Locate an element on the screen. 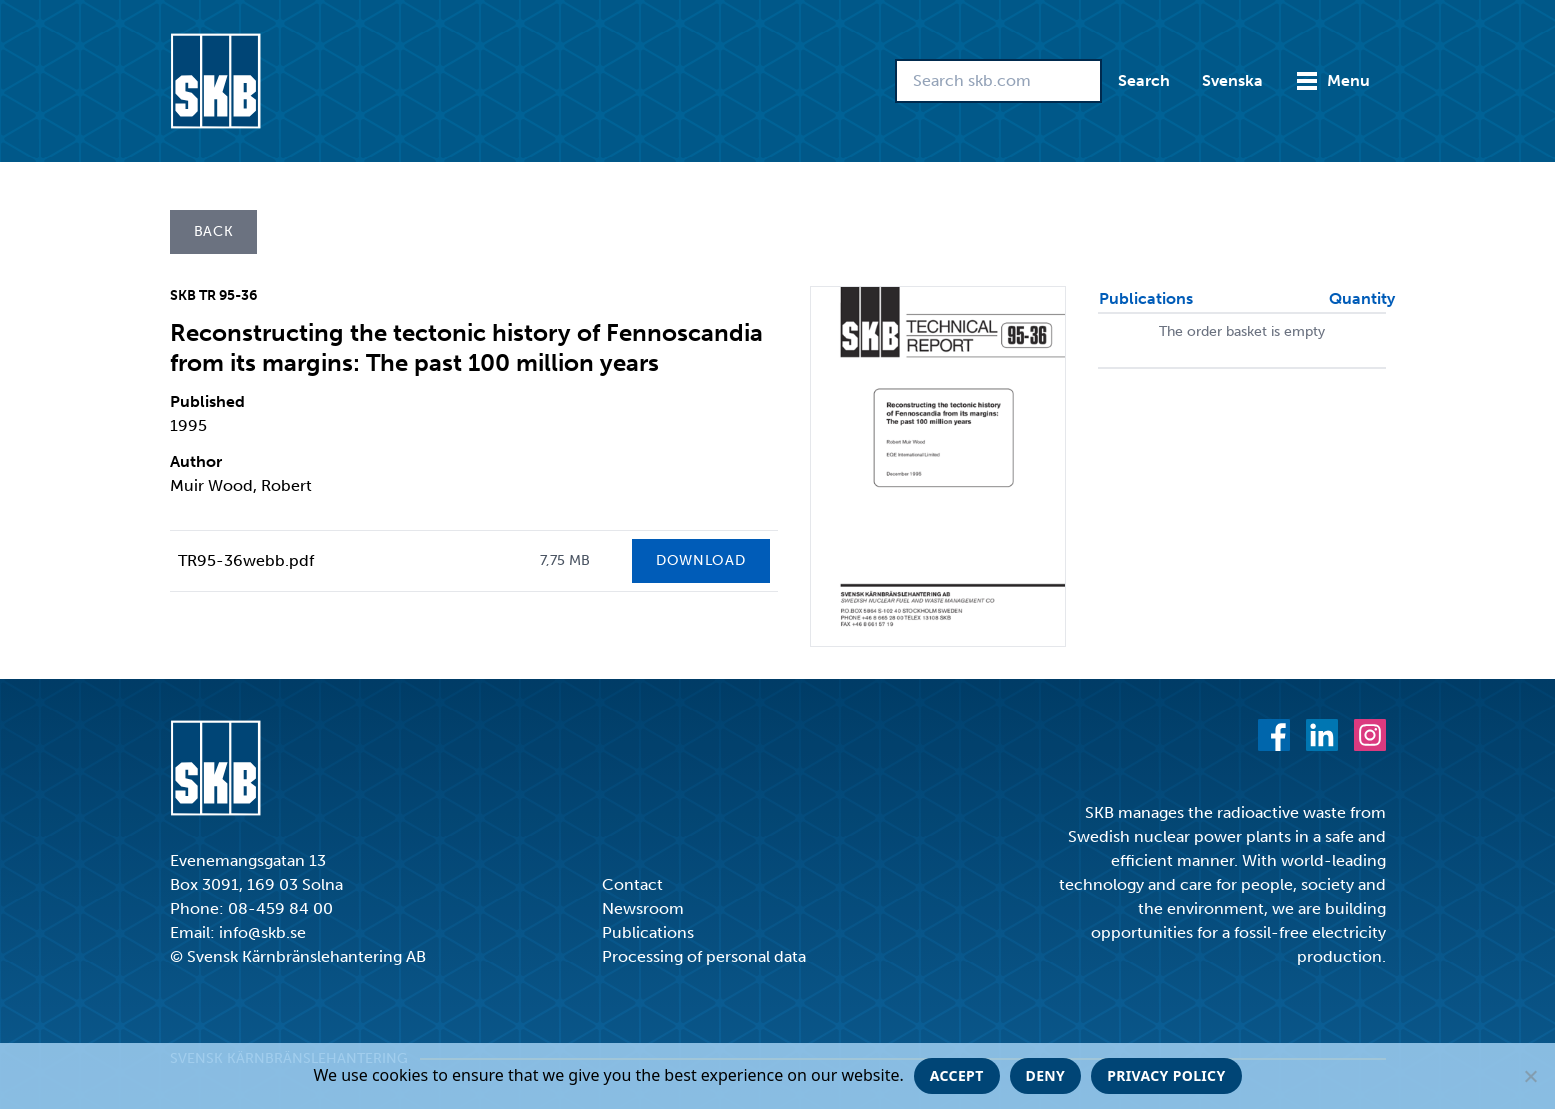  Deny is located at coordinates (1046, 1075).